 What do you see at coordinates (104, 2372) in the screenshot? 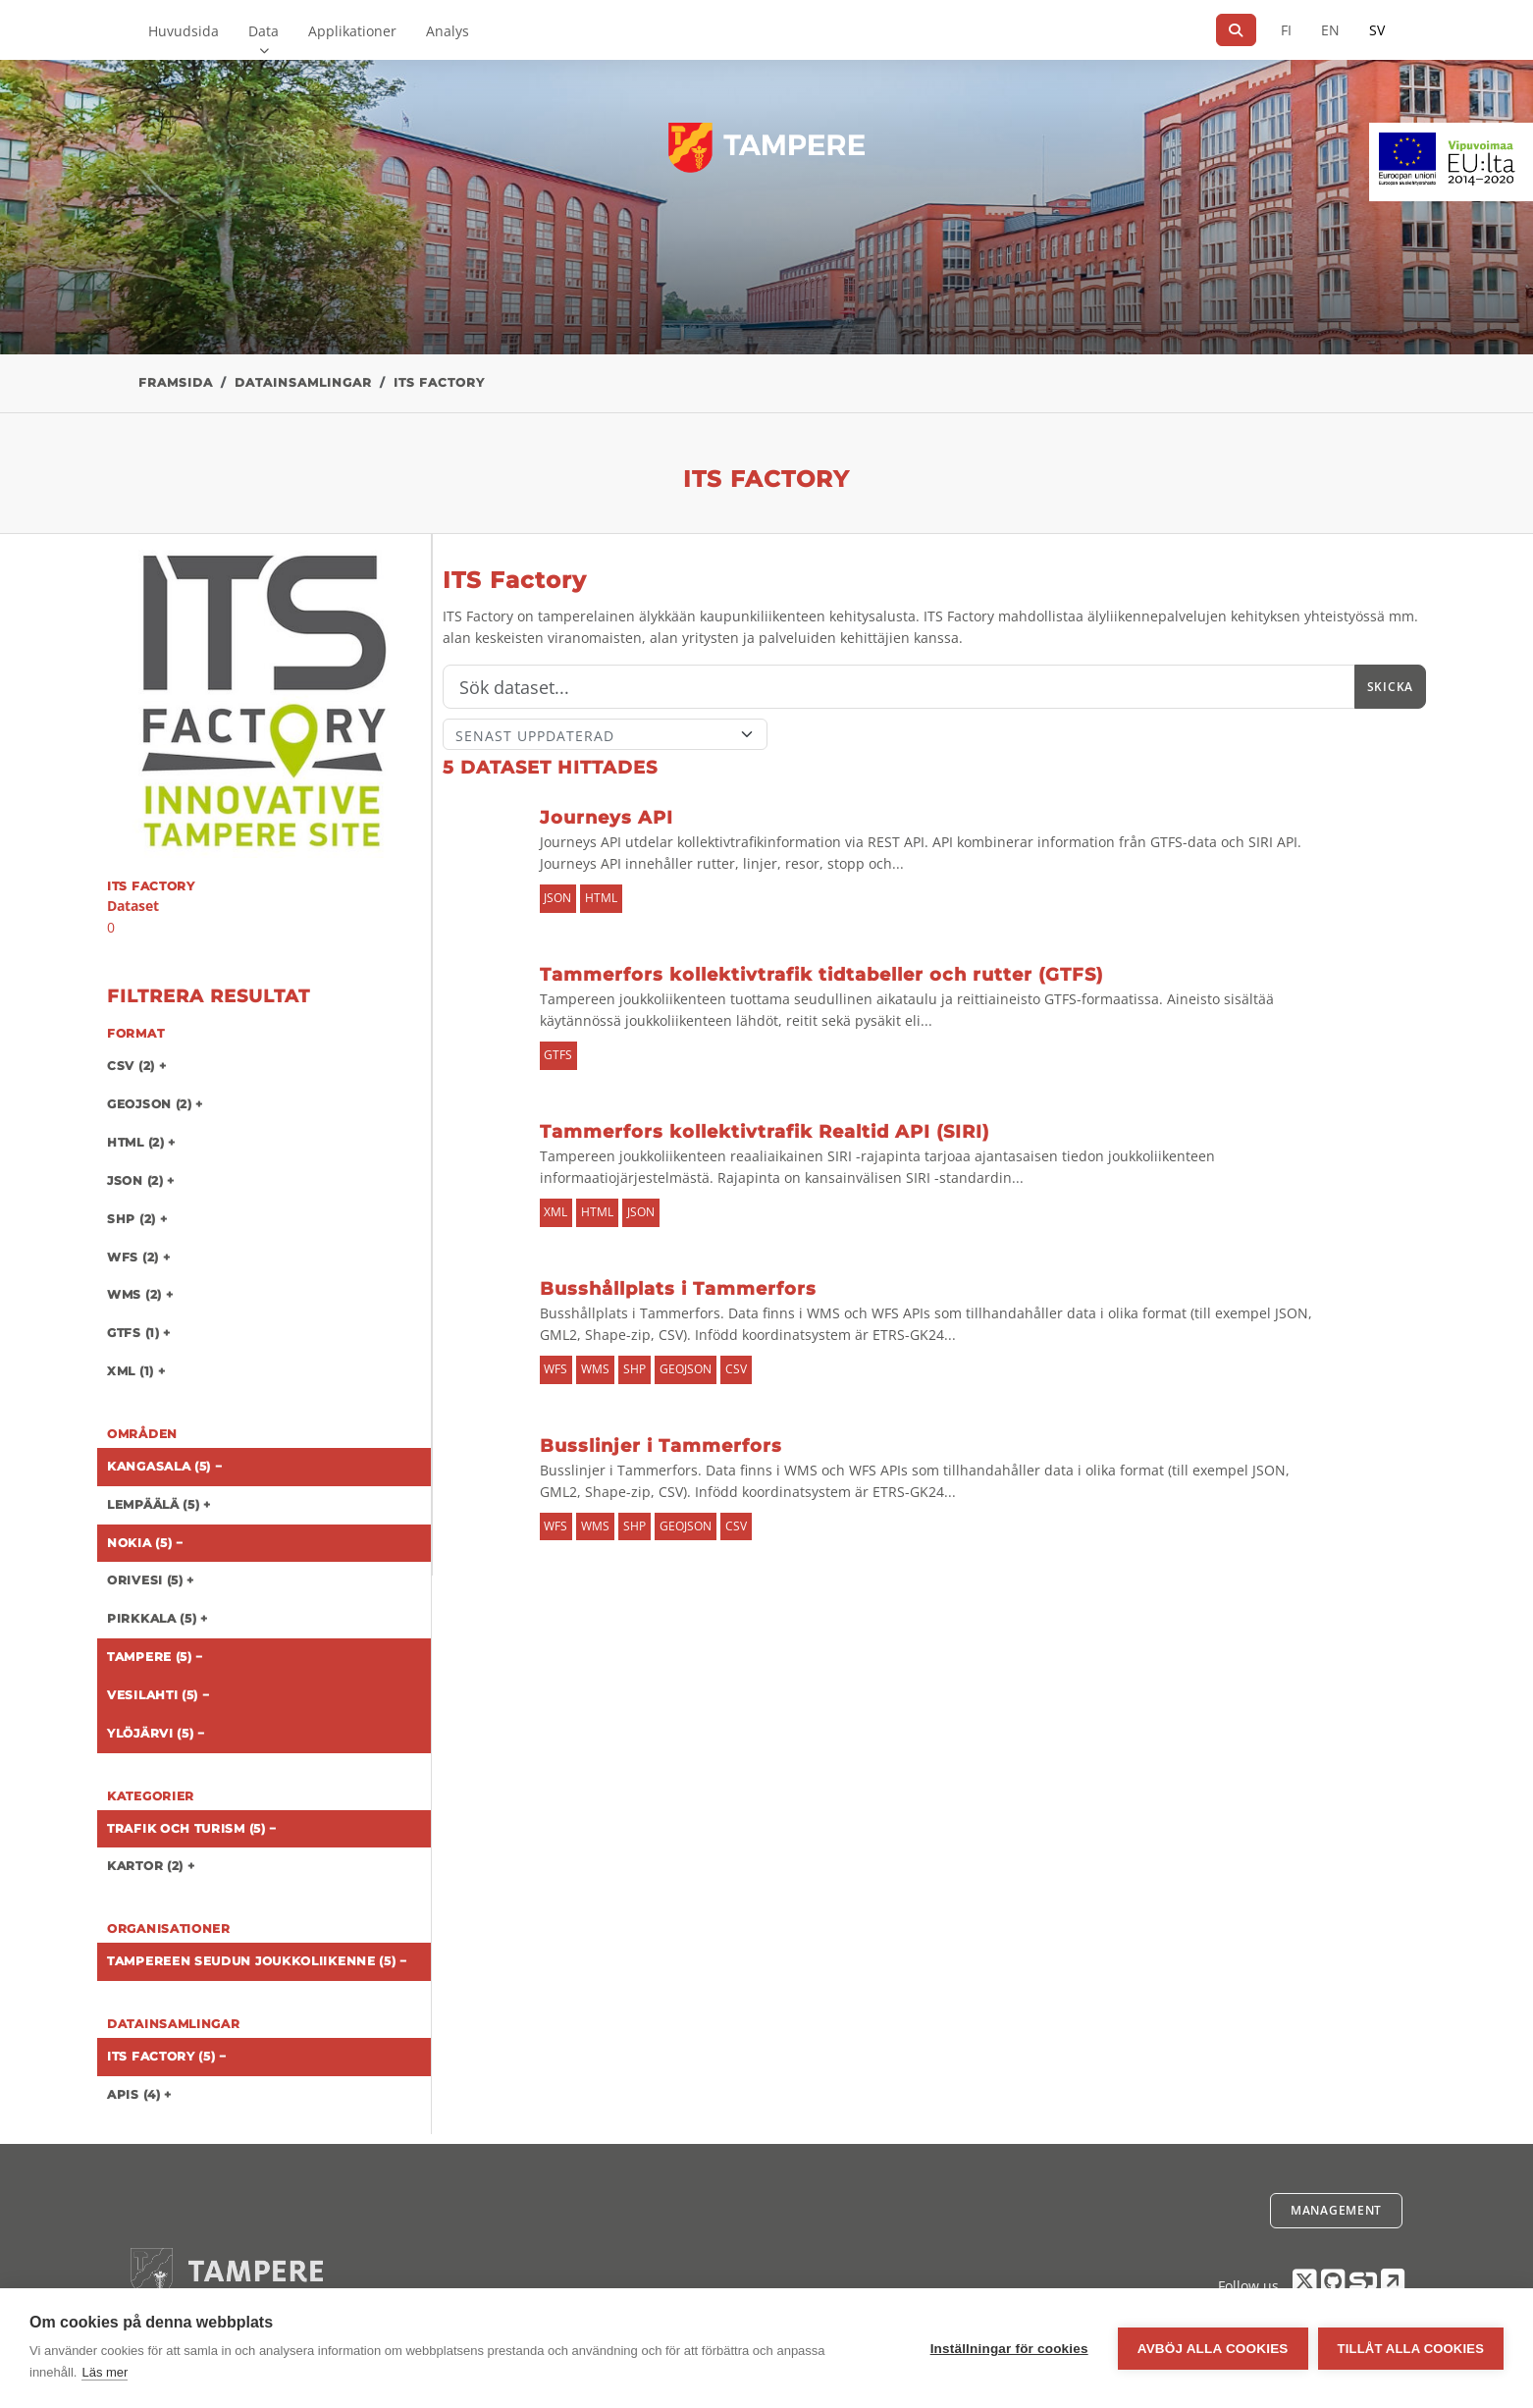
I see `Läs mer` at bounding box center [104, 2372].